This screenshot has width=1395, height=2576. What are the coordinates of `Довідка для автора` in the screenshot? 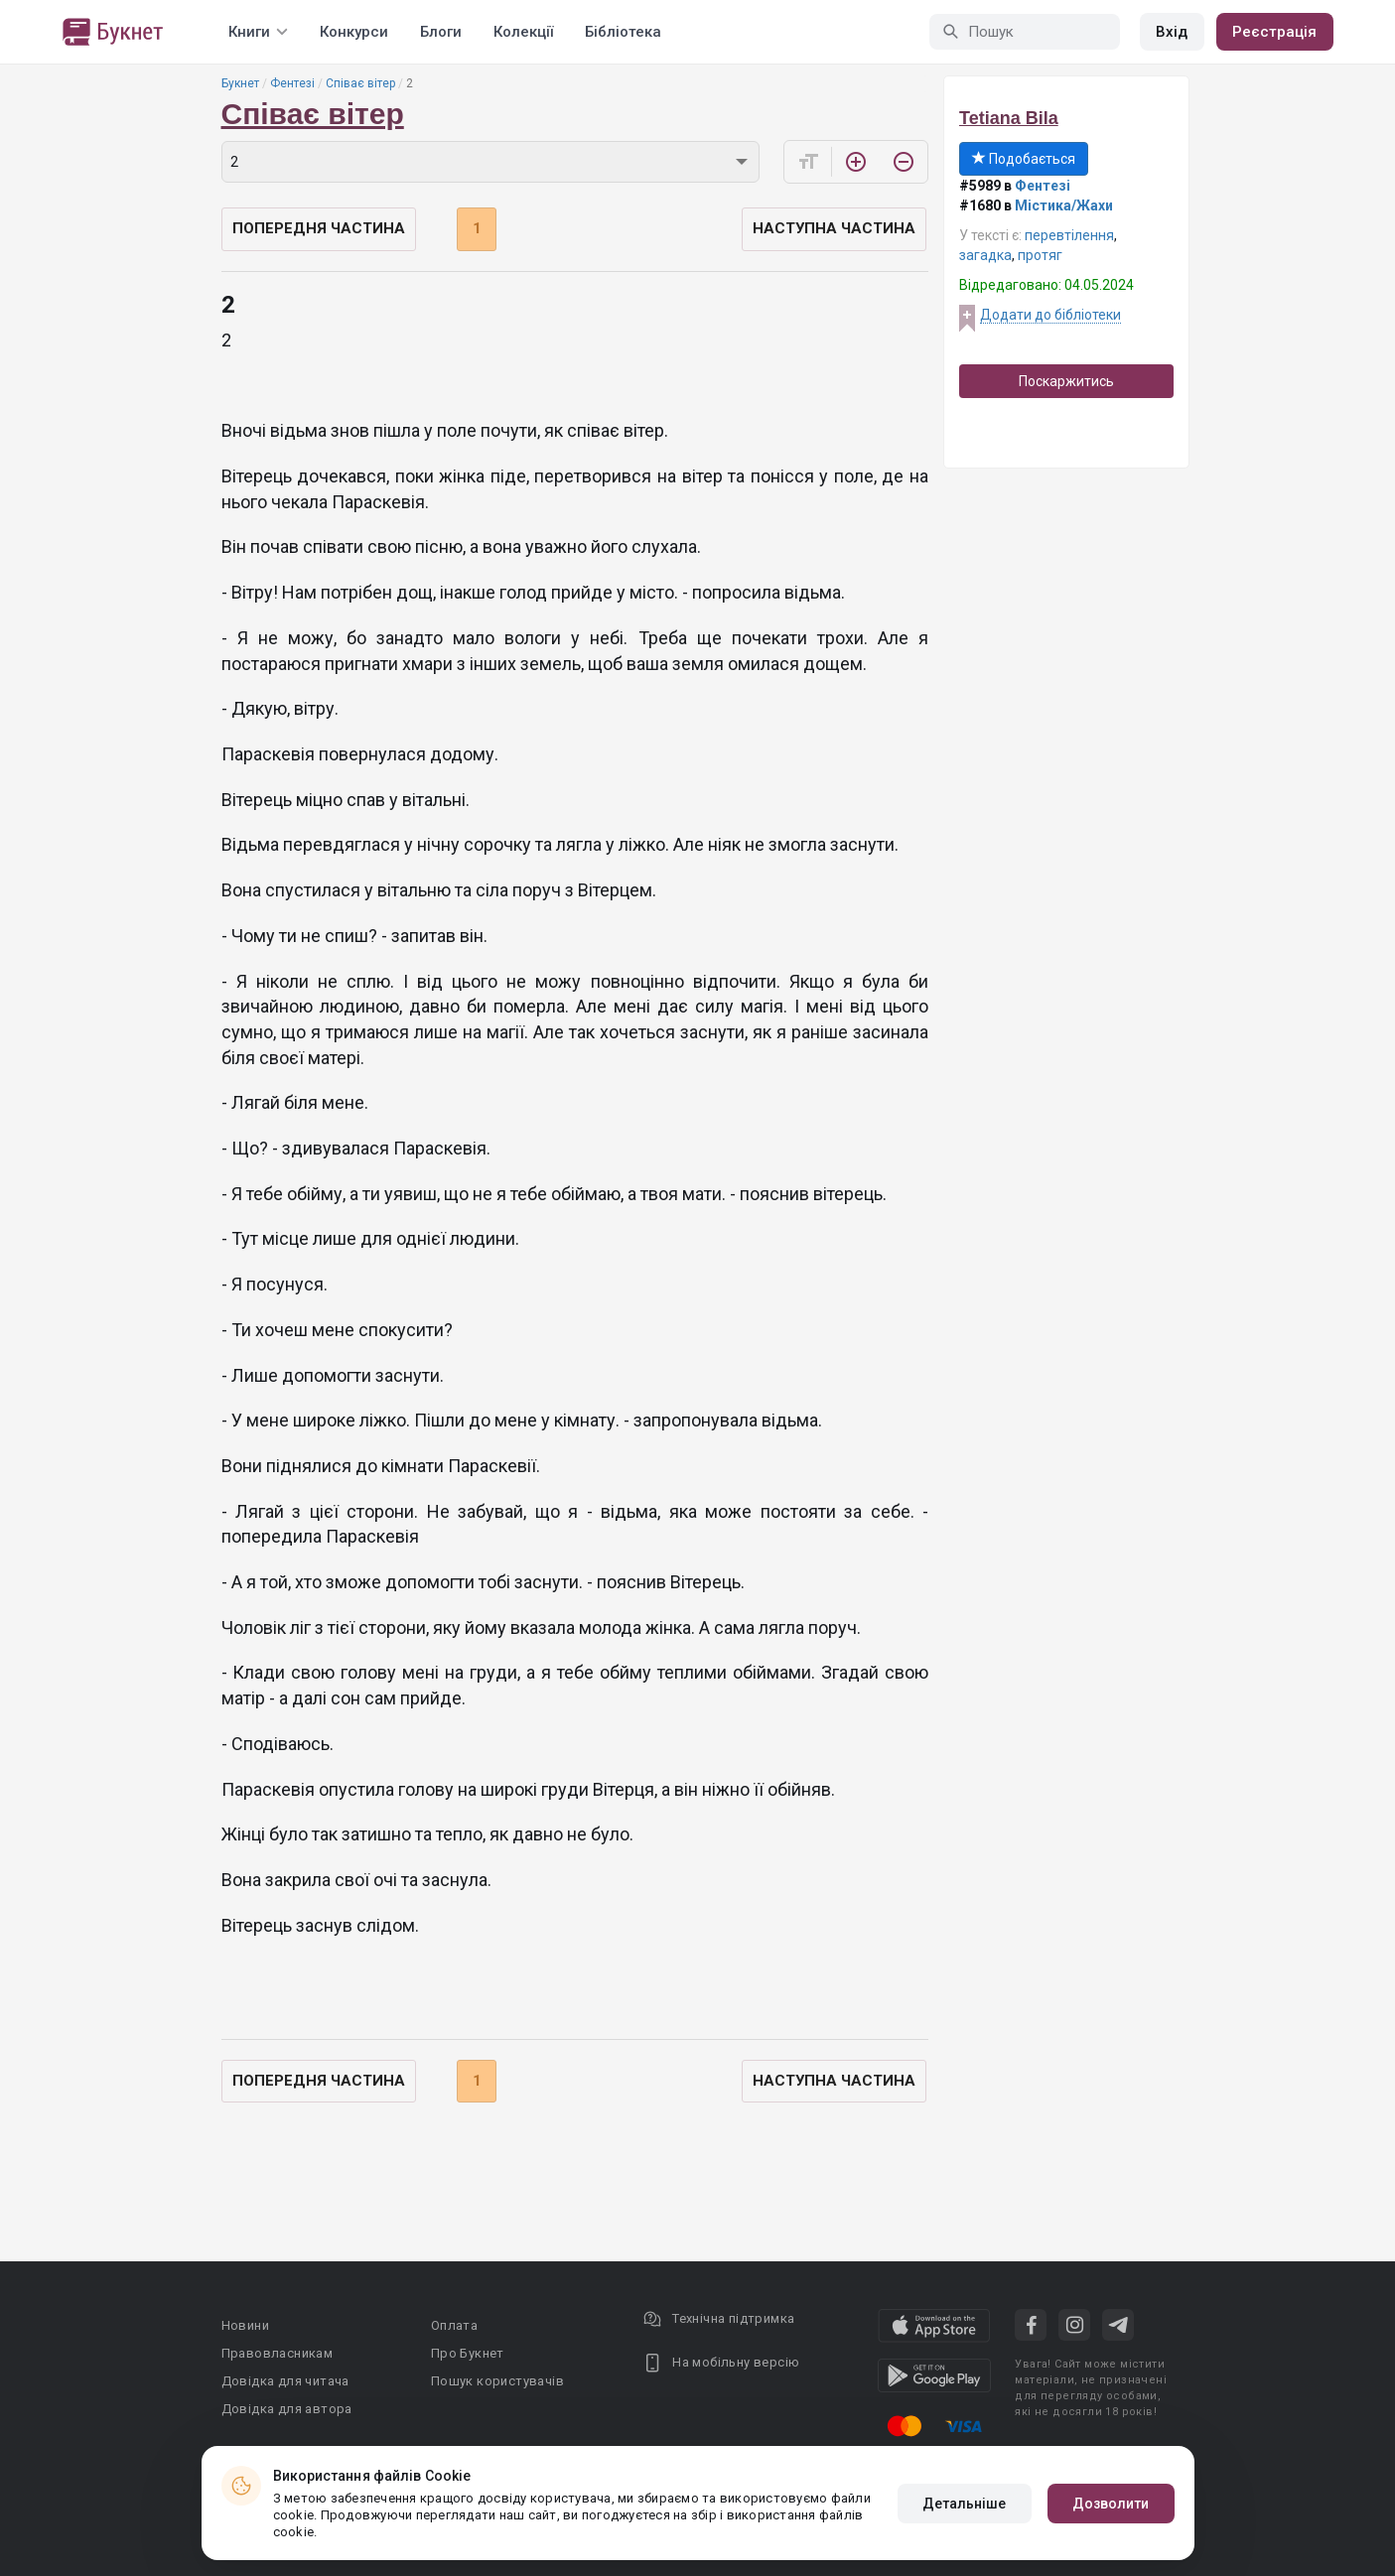 It's located at (286, 2408).